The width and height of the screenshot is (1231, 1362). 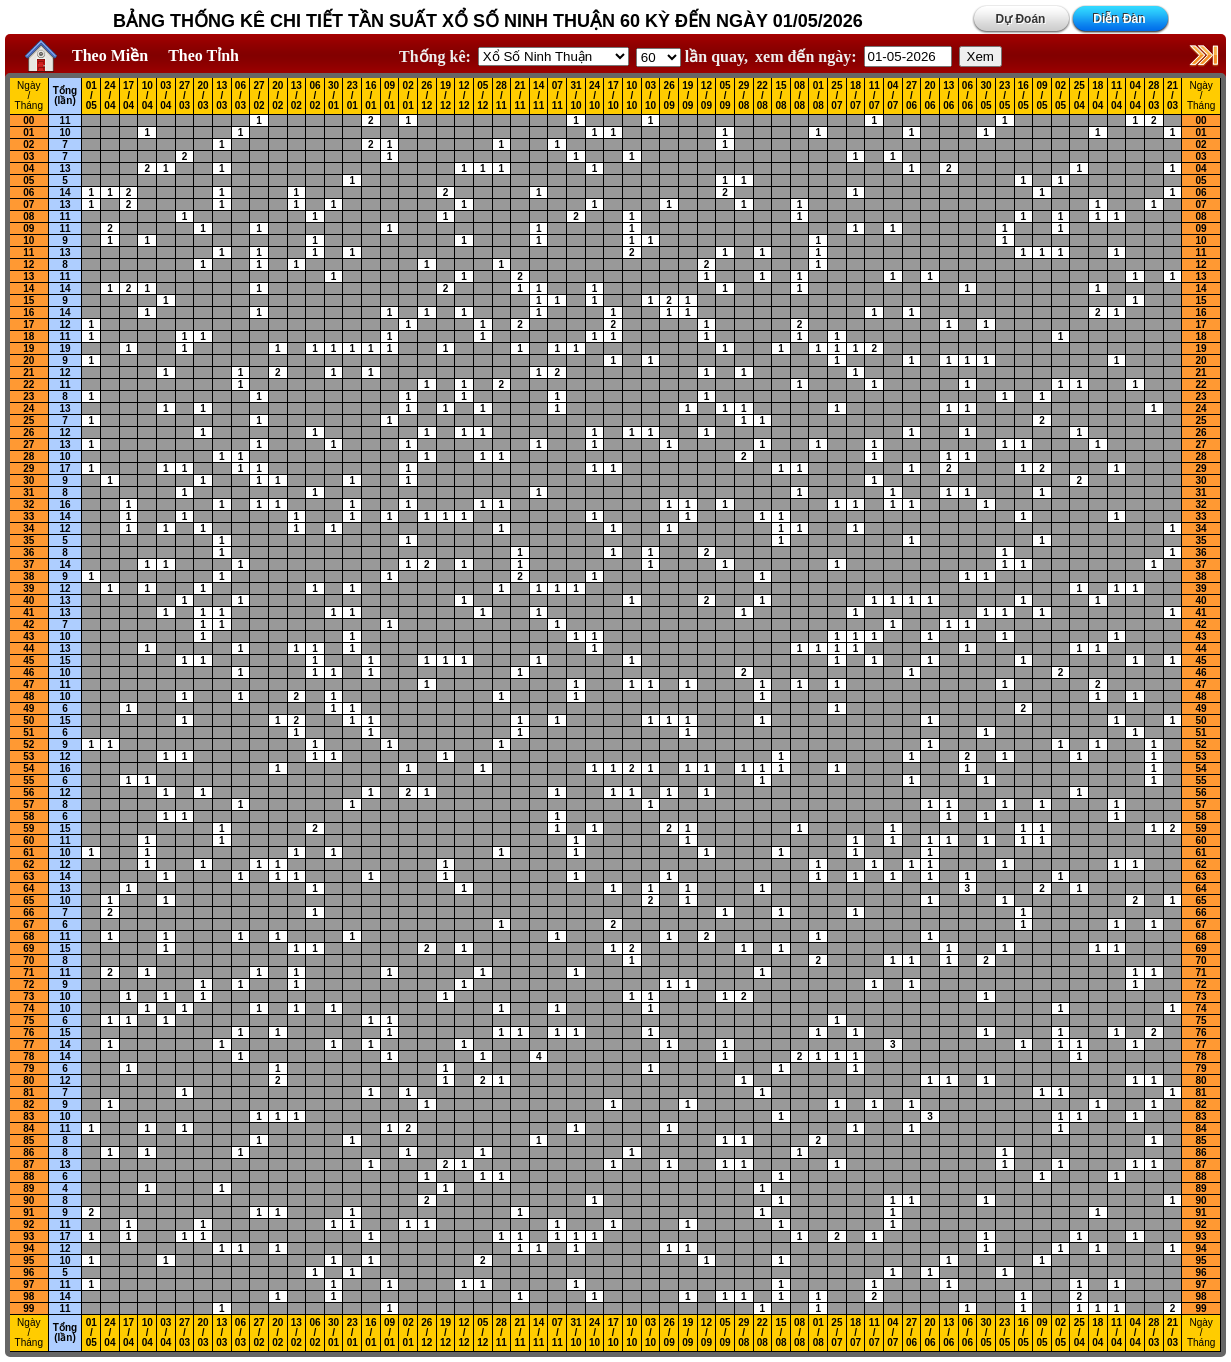 What do you see at coordinates (296, 96) in the screenshot?
I see `13 / 02` at bounding box center [296, 96].